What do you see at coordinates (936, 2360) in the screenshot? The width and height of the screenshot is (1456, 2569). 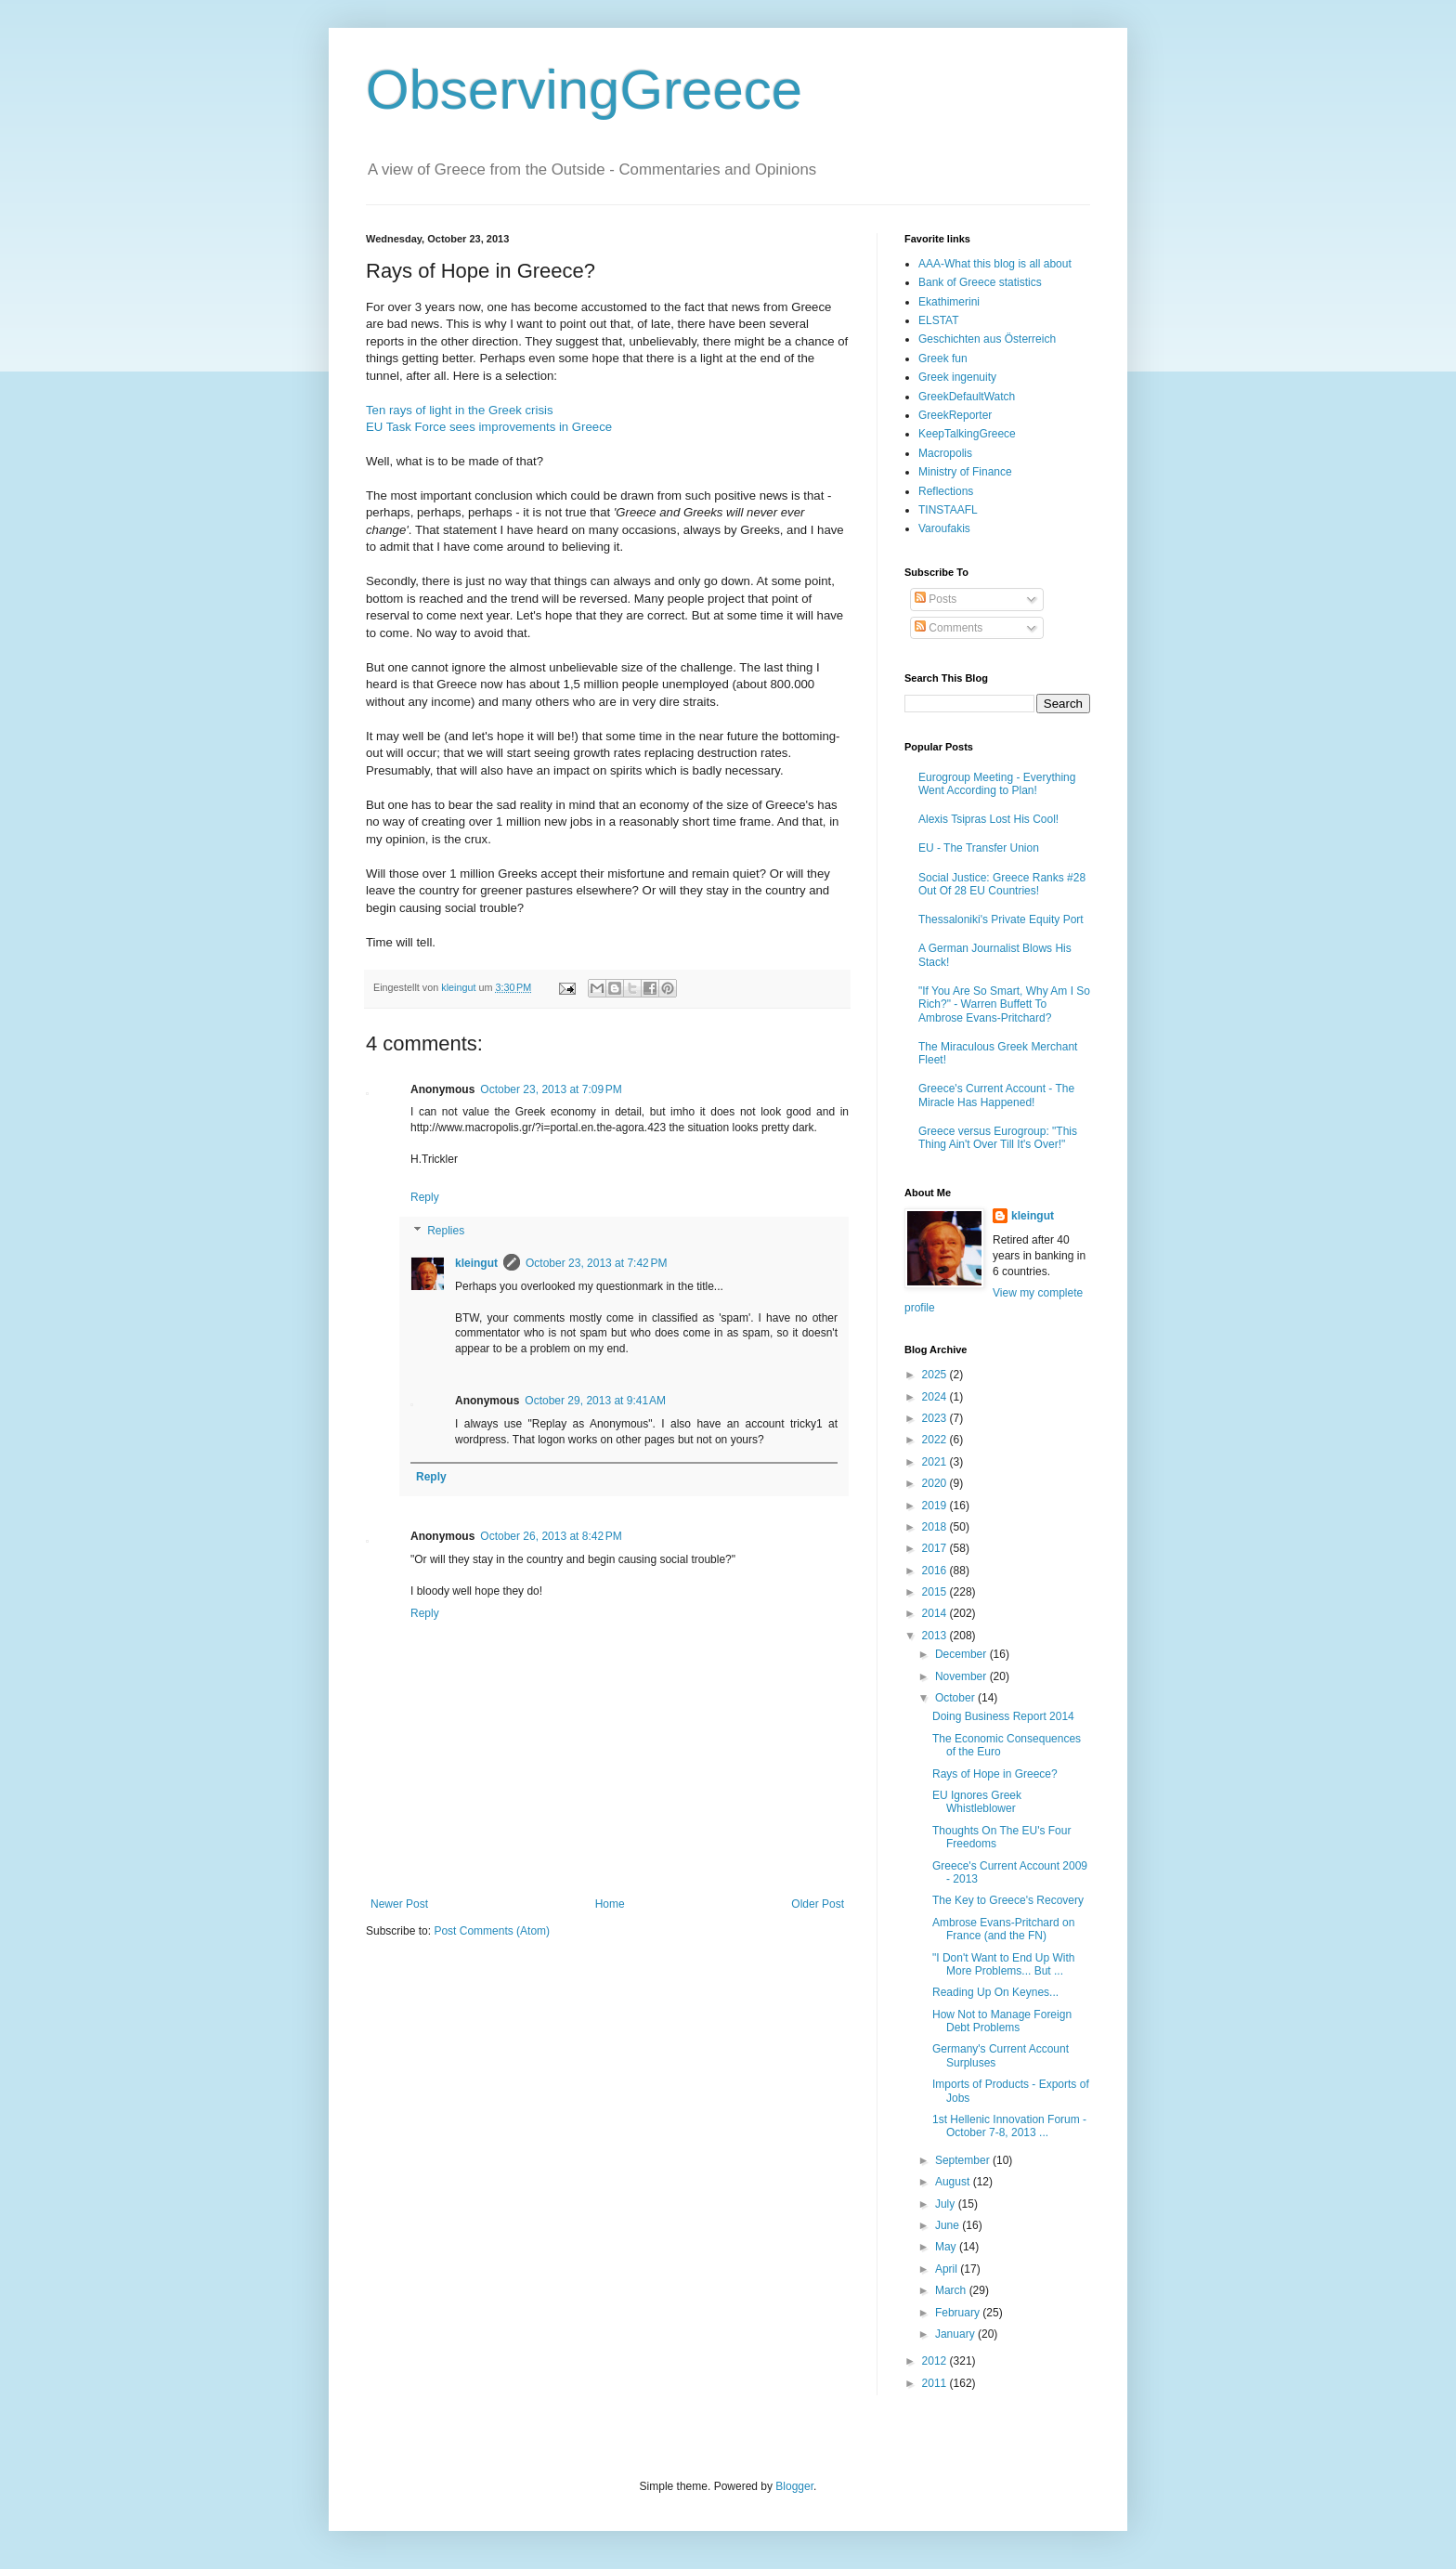 I see `2012` at bounding box center [936, 2360].